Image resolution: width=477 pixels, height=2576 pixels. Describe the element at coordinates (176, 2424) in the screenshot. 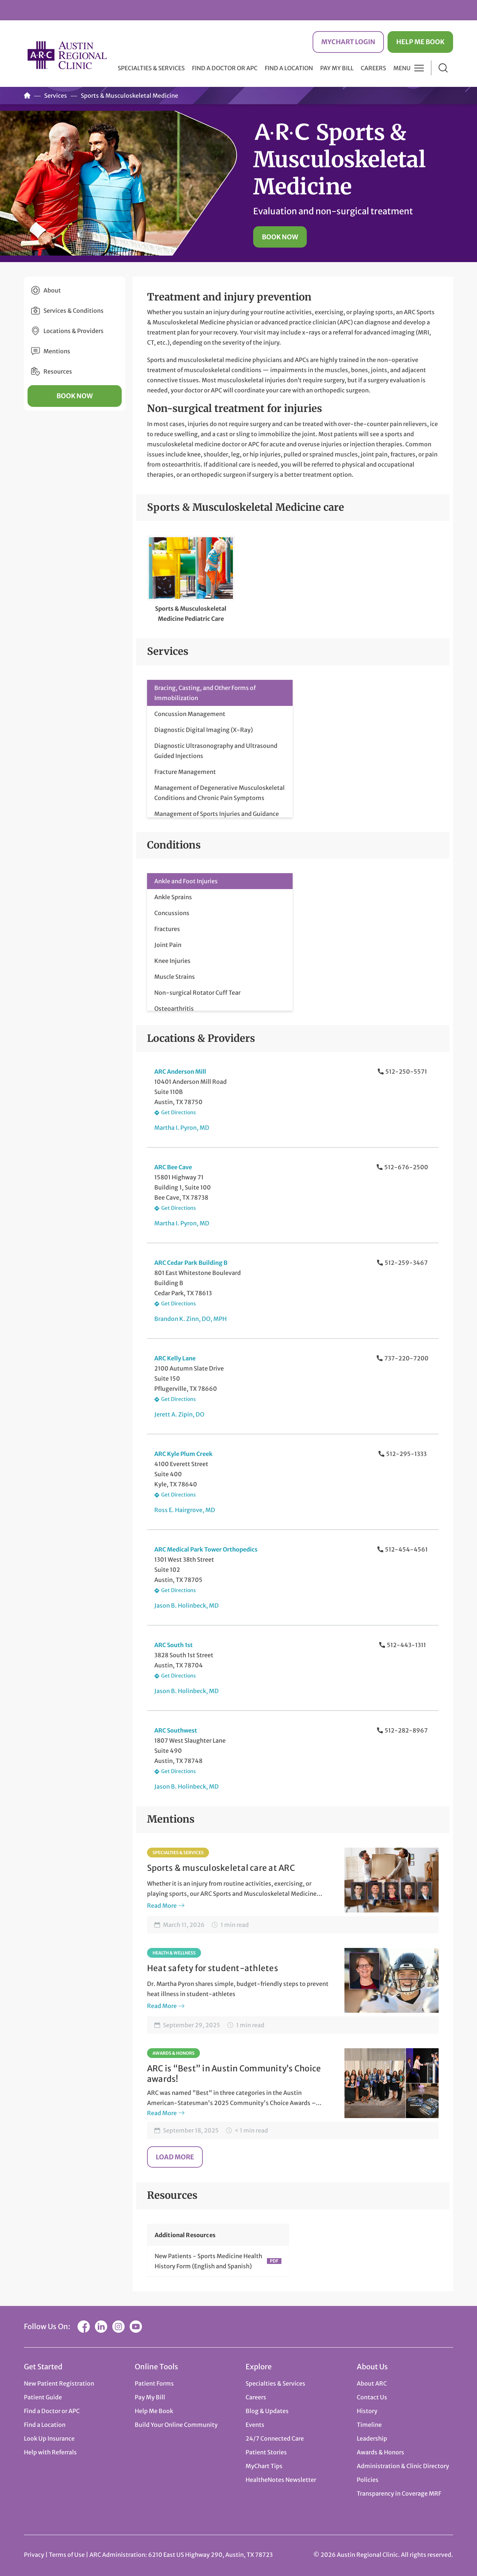

I see `Build Your Online Community` at that location.